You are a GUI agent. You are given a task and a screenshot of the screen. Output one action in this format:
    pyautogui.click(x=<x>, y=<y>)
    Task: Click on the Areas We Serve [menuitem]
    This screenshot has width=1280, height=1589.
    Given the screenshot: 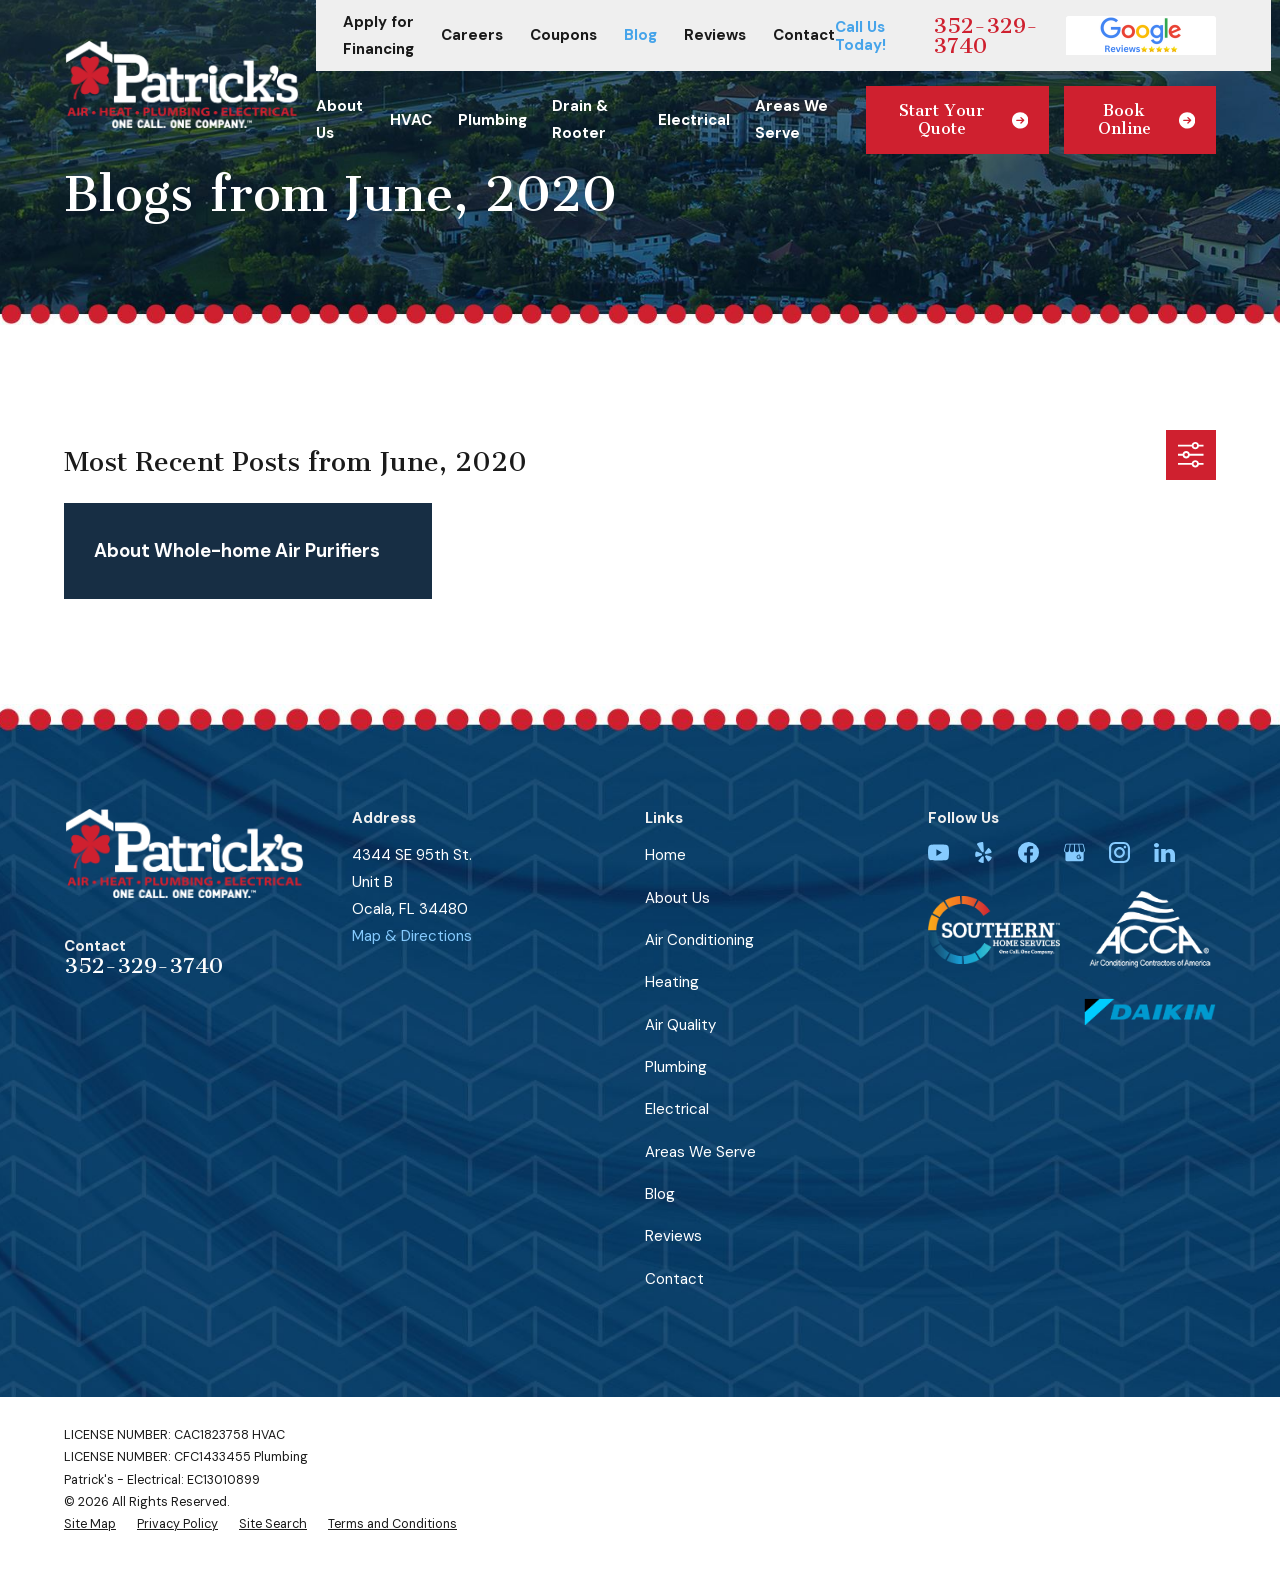 What is the action you would take?
    pyautogui.click(x=791, y=119)
    